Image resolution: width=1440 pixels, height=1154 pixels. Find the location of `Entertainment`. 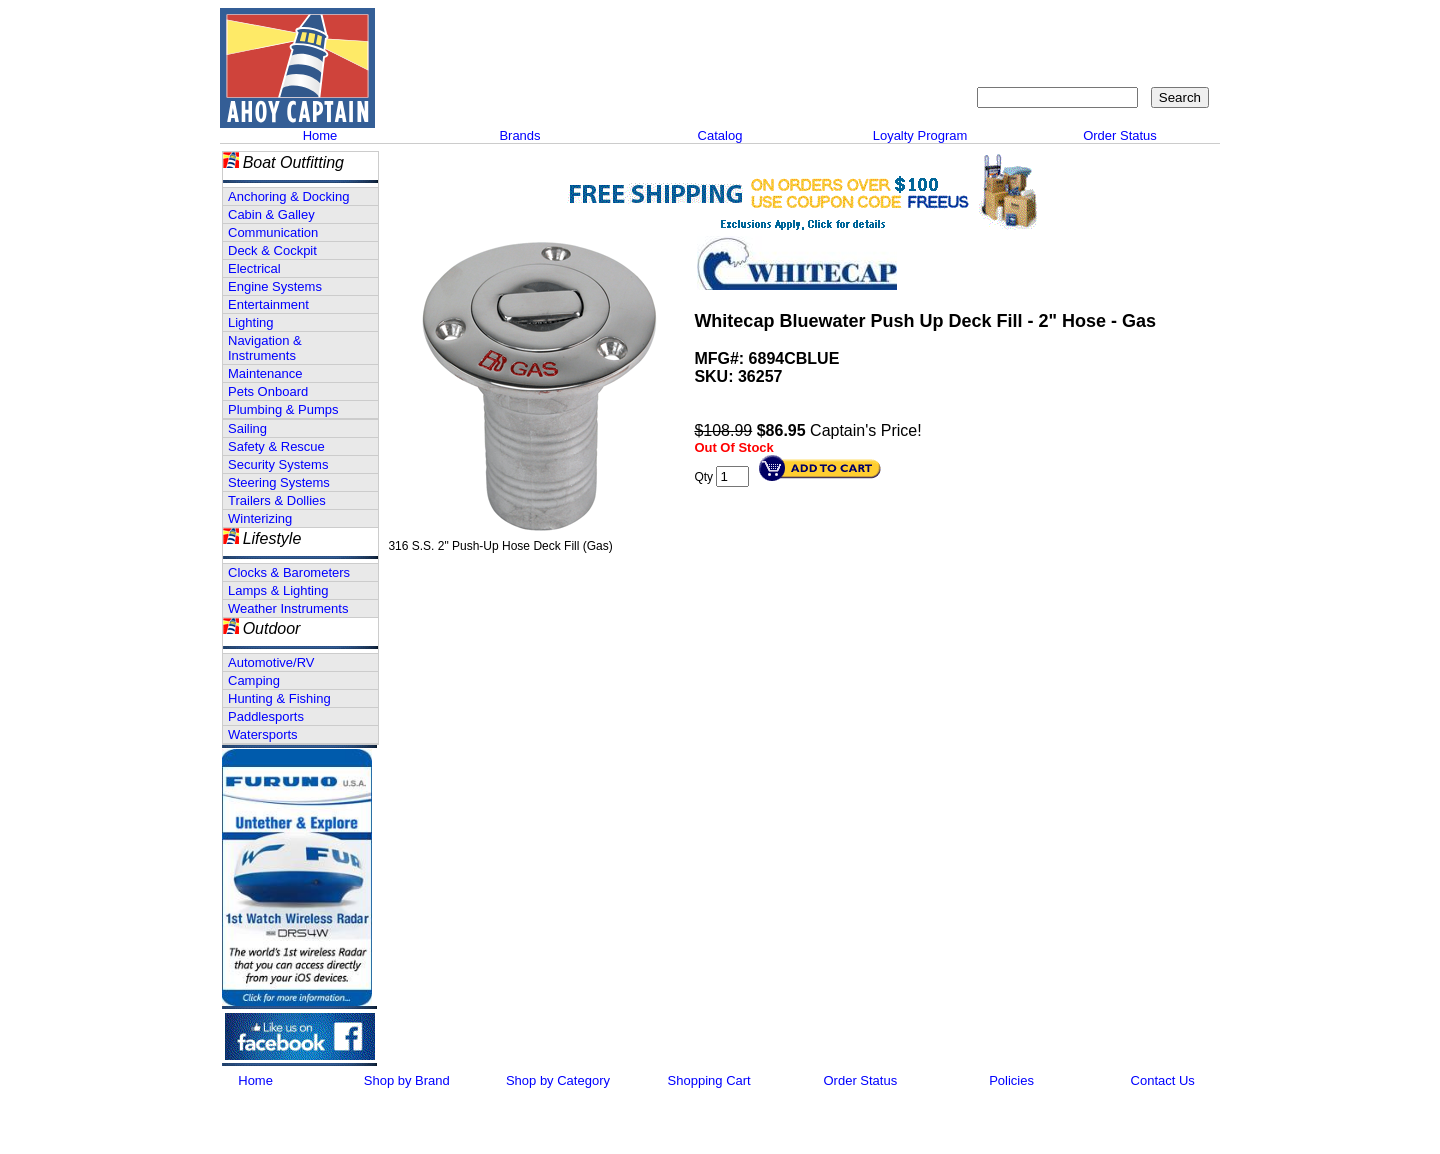

Entertainment is located at coordinates (268, 304).